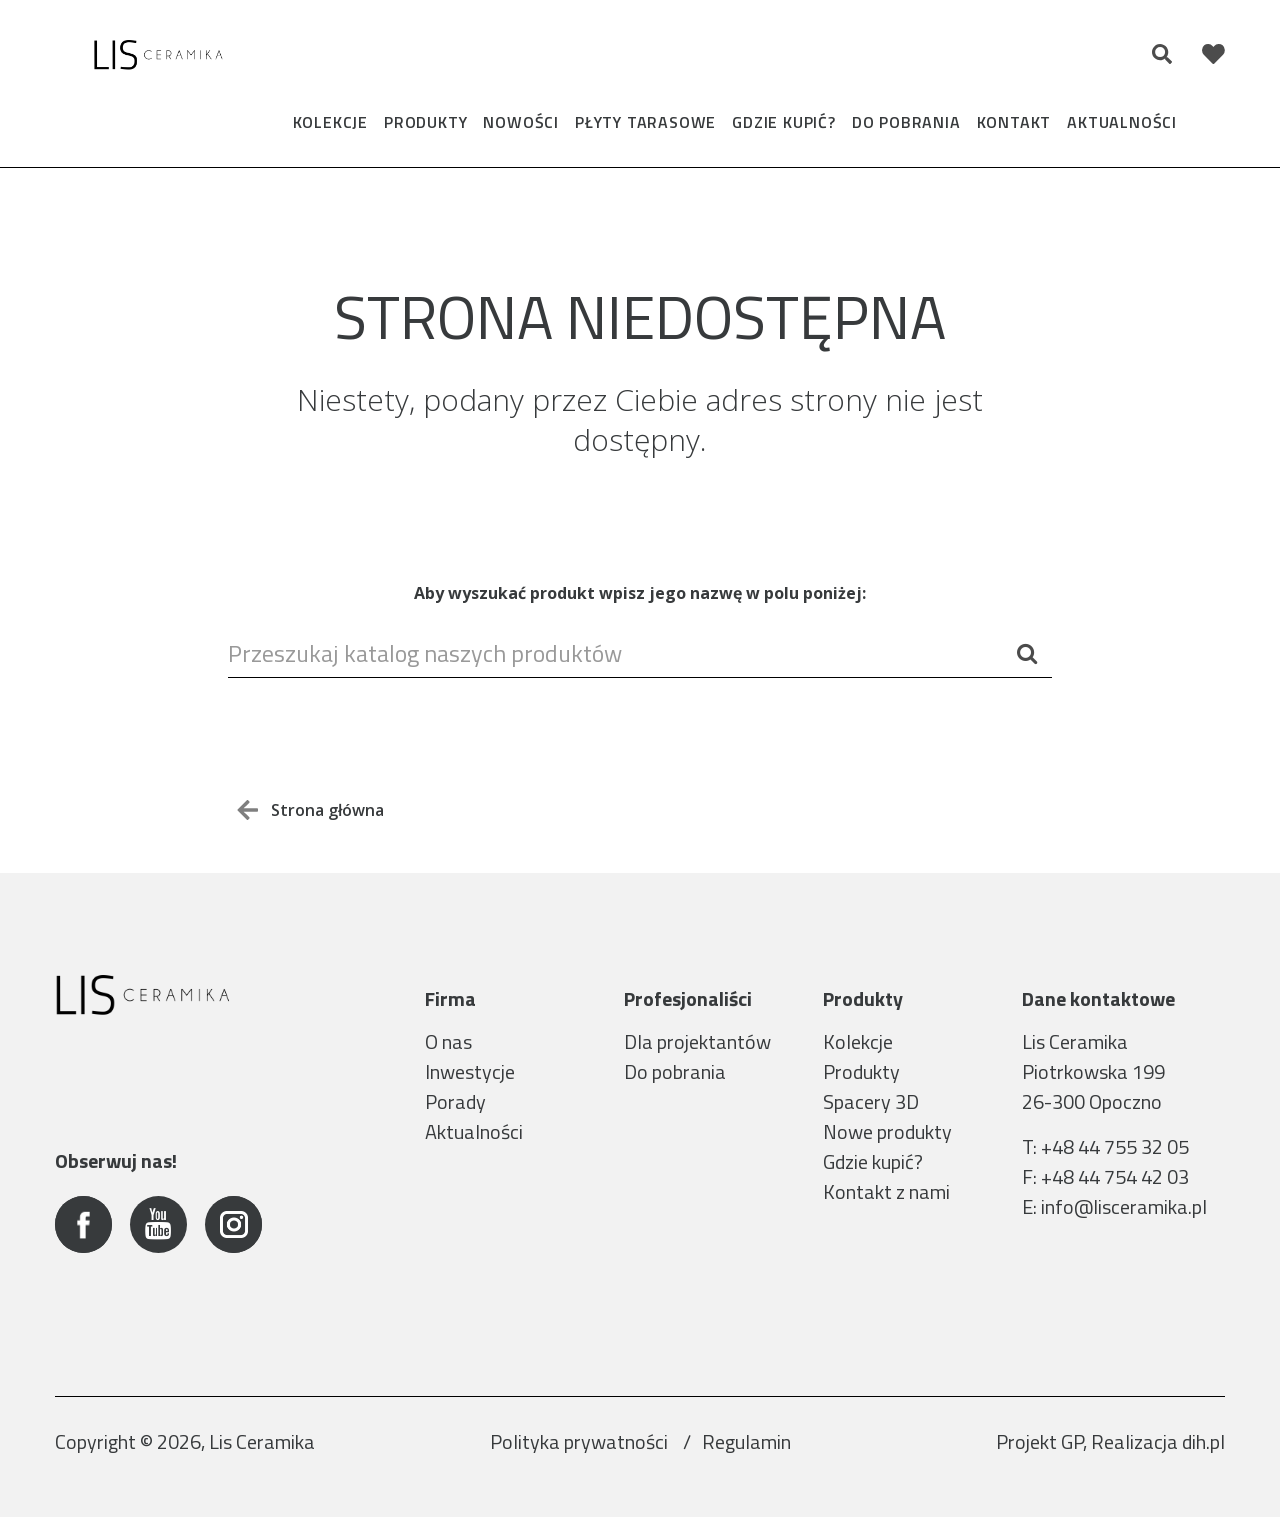 The width and height of the screenshot is (1280, 1517). I want to click on dih.pl, so click(1203, 1441).